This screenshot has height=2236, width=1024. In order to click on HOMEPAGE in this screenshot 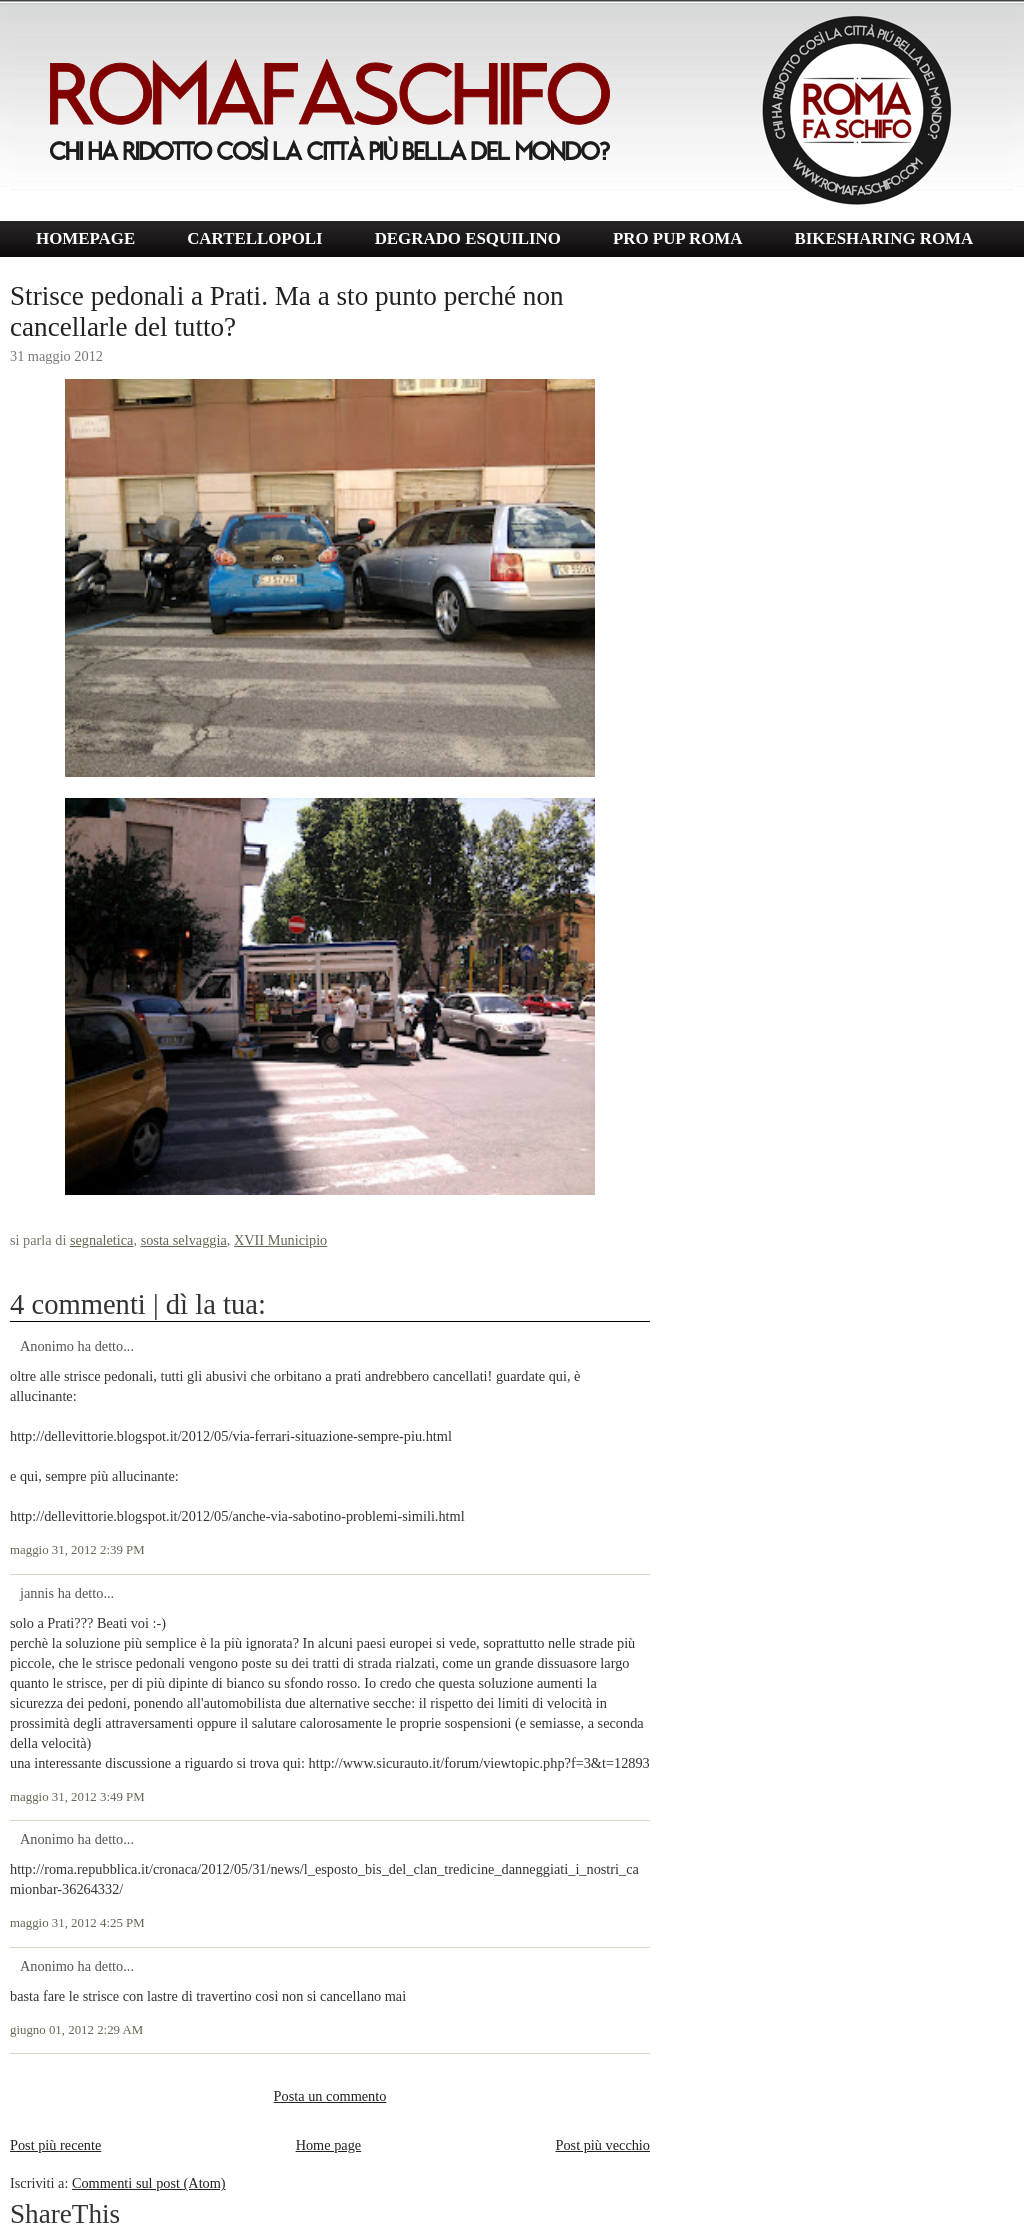, I will do `click(85, 238)`.